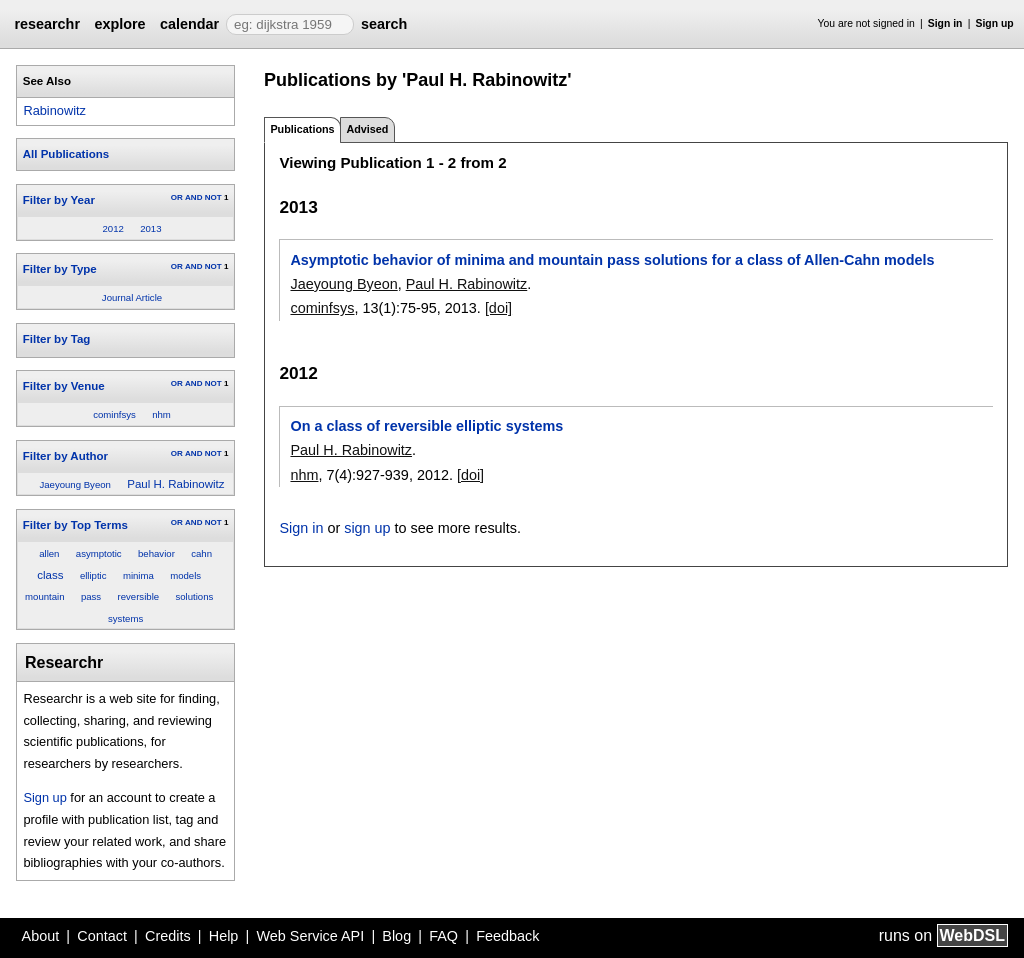 This screenshot has width=1024, height=958. I want to click on Filter by Venue, so click(64, 386).